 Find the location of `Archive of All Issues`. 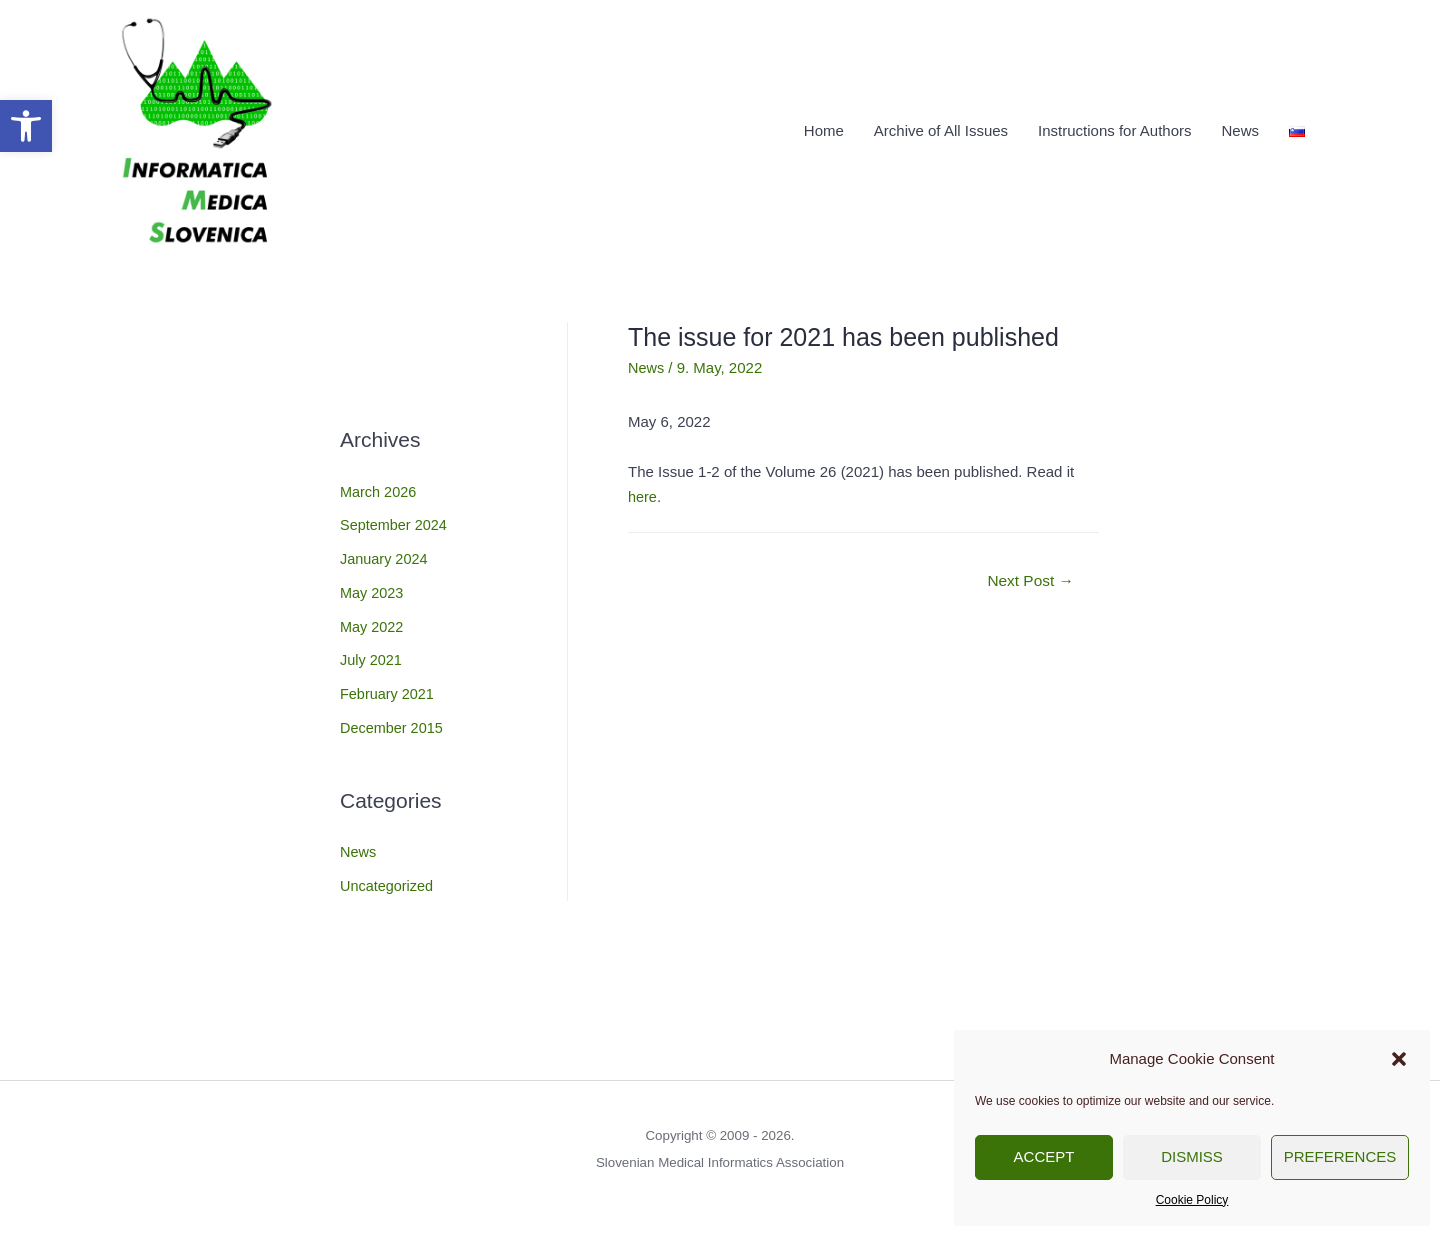

Archive of All Issues is located at coordinates (941, 127).